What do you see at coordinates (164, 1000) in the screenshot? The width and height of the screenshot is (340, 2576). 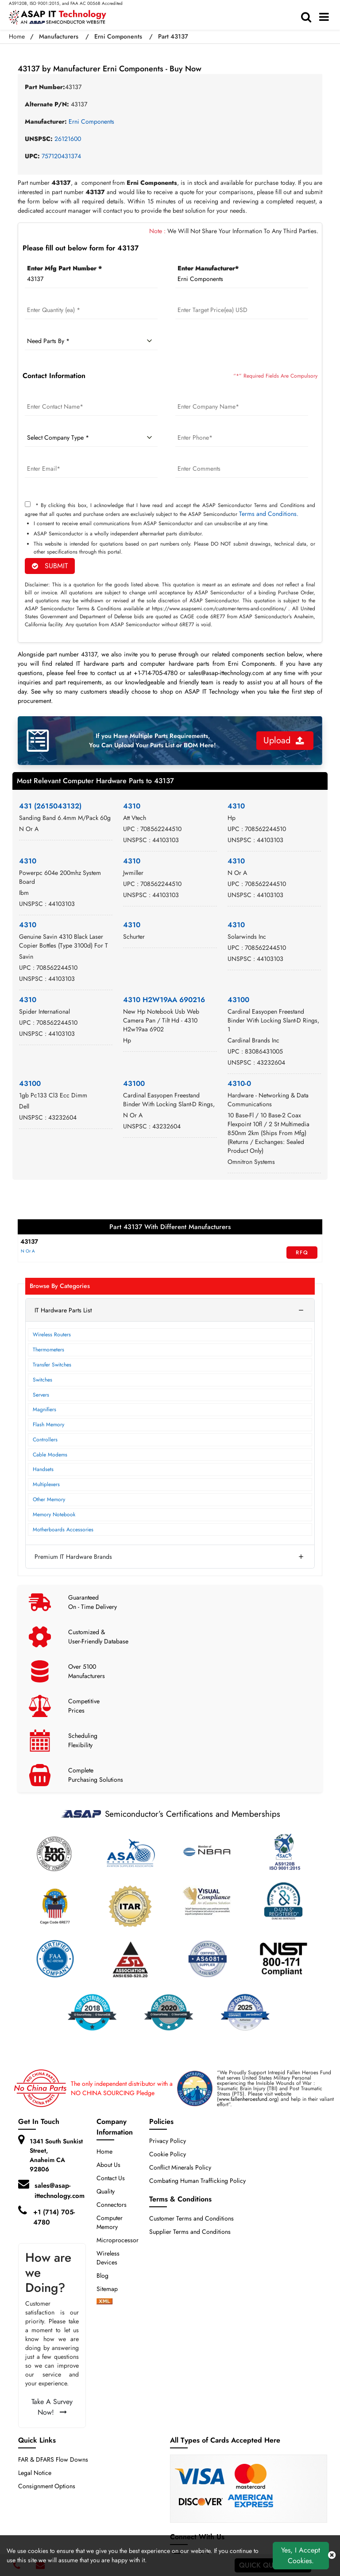 I see `4310 H2W19AA 690216` at bounding box center [164, 1000].